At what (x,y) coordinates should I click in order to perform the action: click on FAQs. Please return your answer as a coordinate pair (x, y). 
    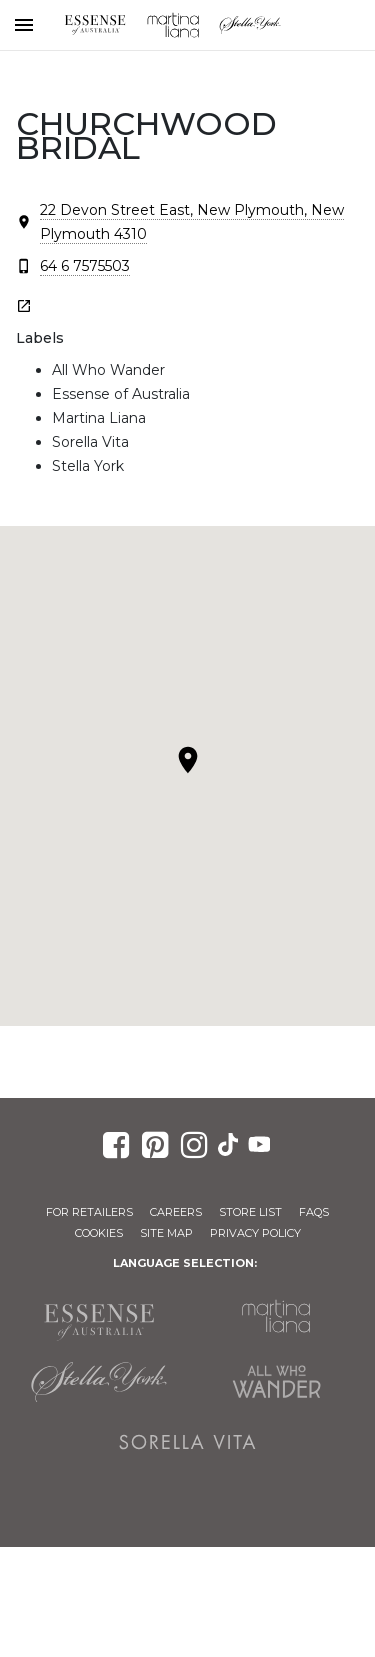
    Looking at the image, I should click on (314, 1212).